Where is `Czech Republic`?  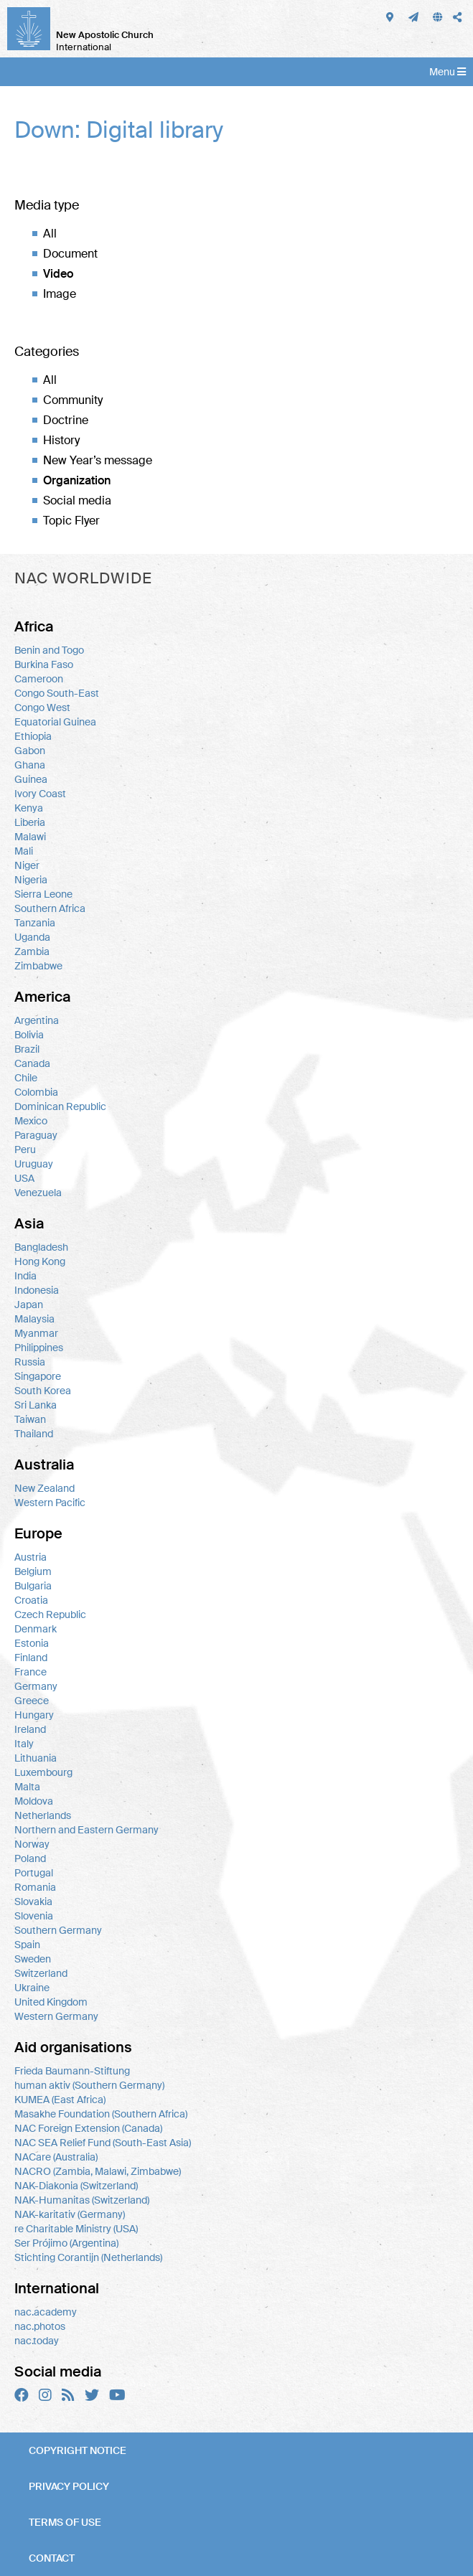 Czech Republic is located at coordinates (50, 1614).